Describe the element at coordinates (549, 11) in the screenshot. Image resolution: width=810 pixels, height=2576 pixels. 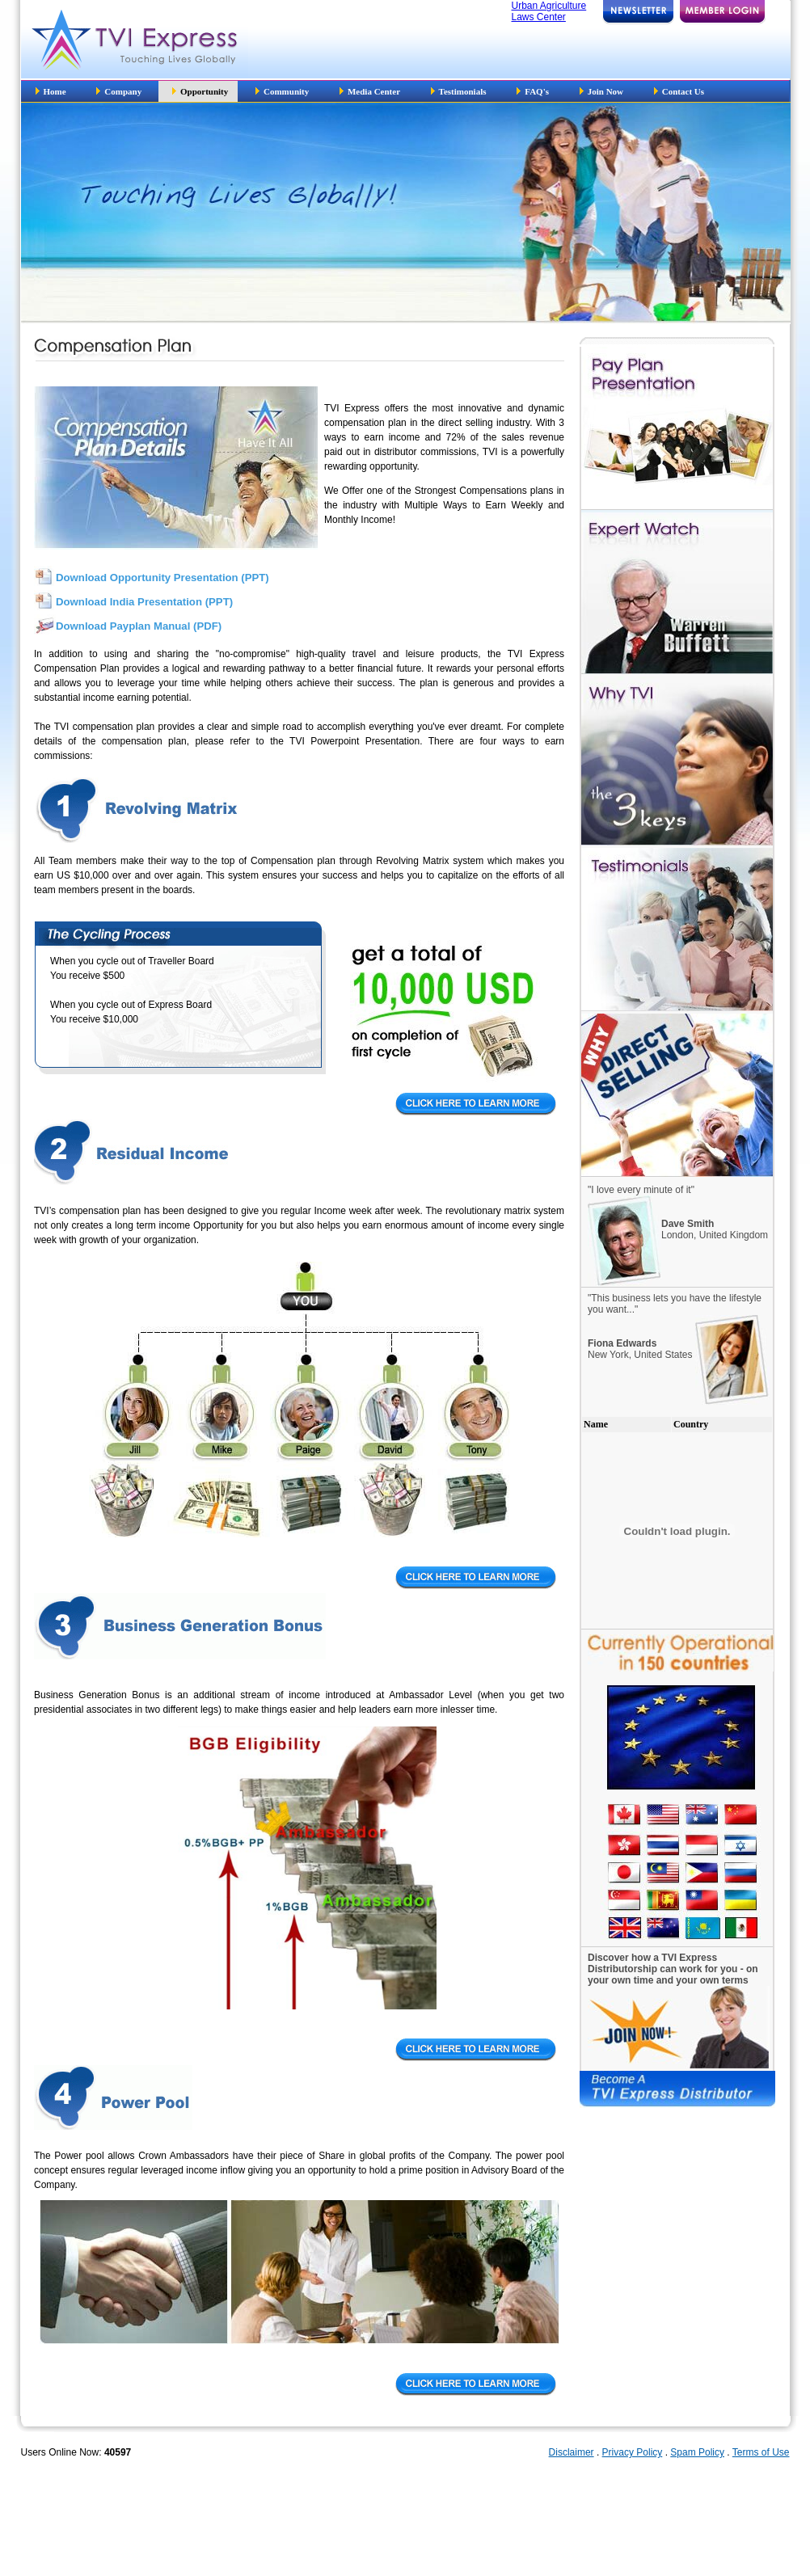
I see `Urban Agriculture Laws Center` at that location.